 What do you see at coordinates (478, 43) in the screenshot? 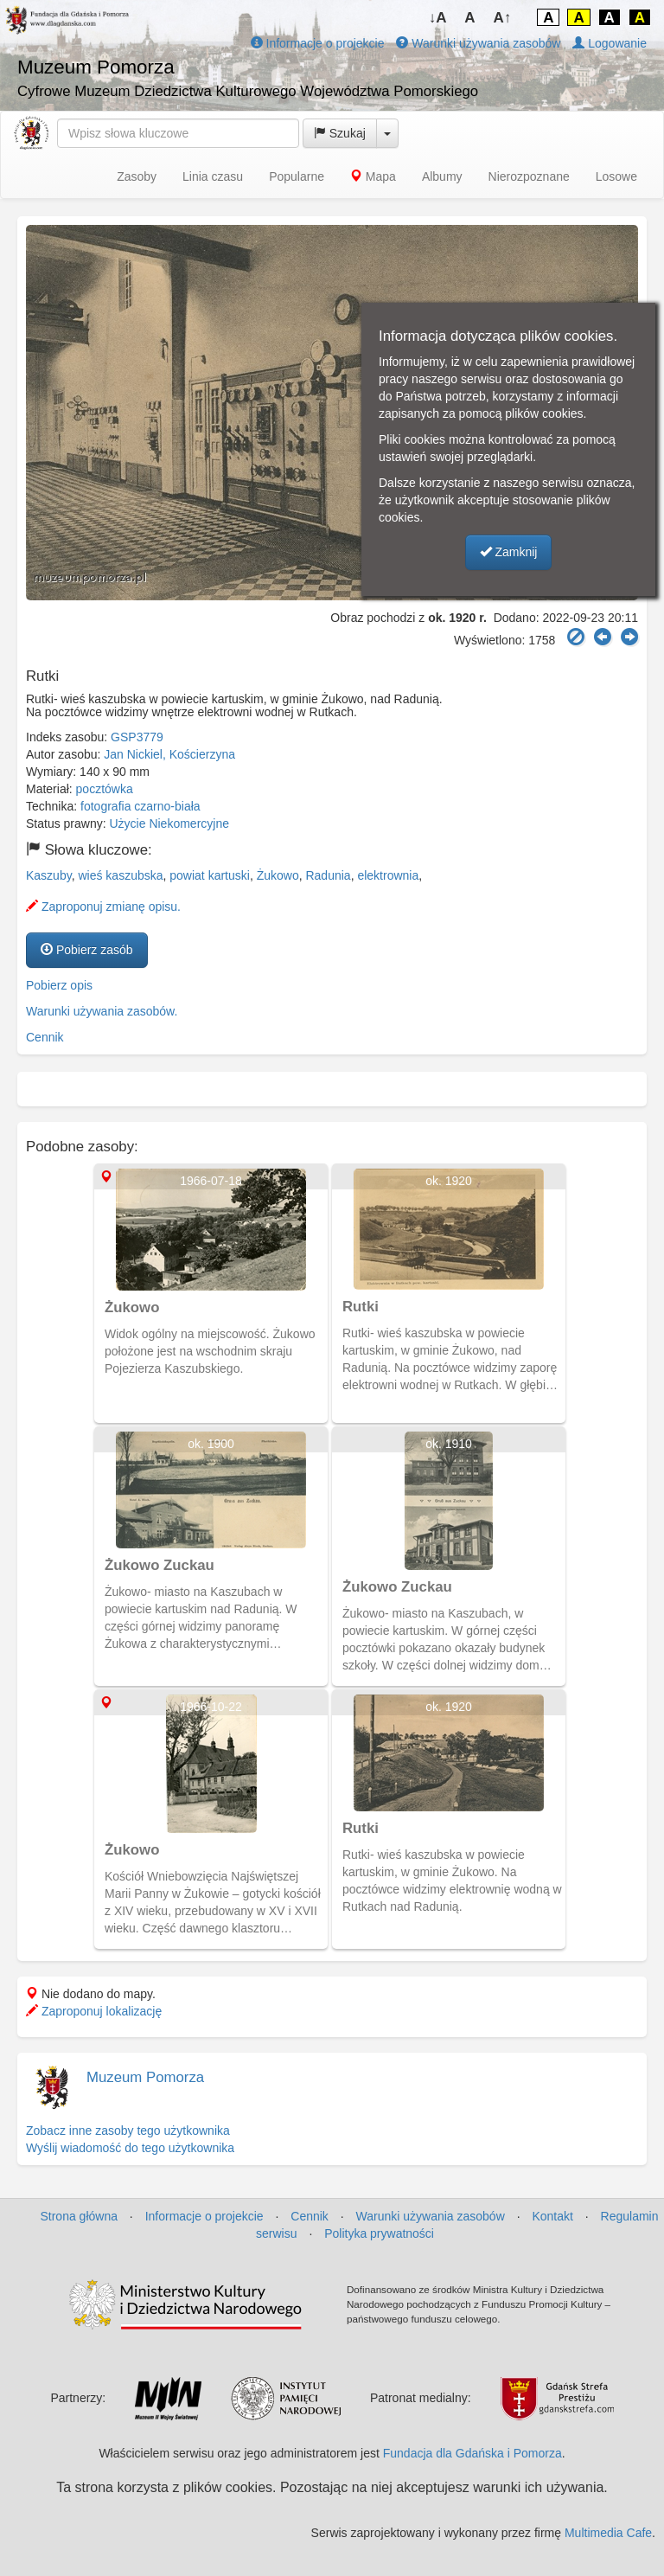
I see `Warunki używania zasobów` at bounding box center [478, 43].